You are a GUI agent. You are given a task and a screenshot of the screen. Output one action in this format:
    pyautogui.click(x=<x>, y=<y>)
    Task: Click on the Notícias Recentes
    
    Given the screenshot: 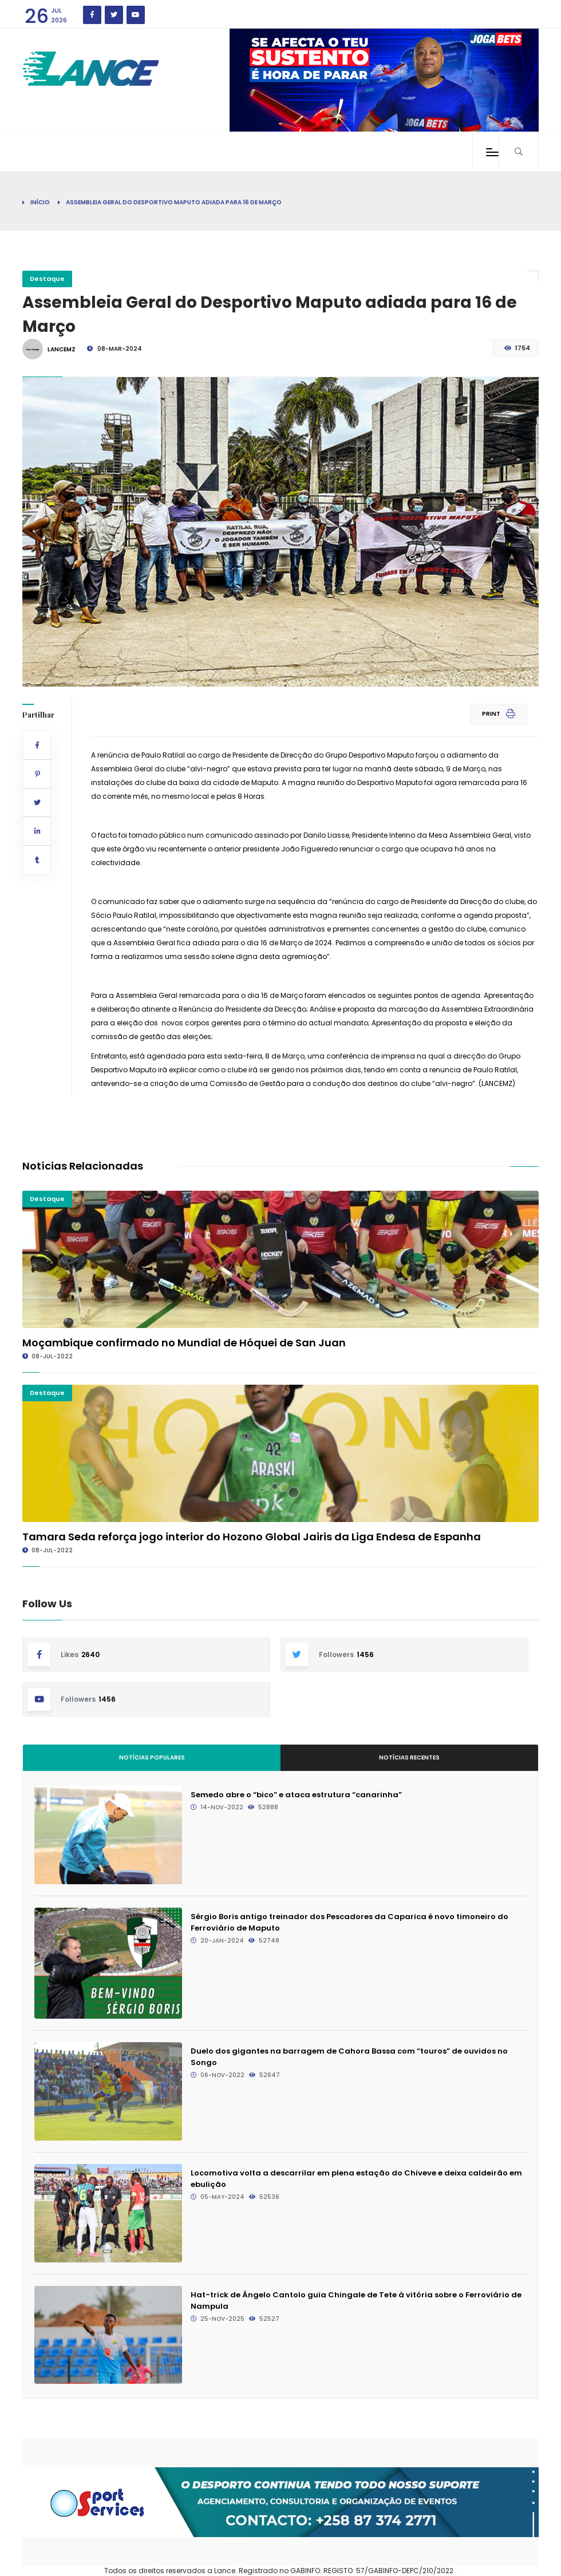 What is the action you would take?
    pyautogui.click(x=409, y=1757)
    